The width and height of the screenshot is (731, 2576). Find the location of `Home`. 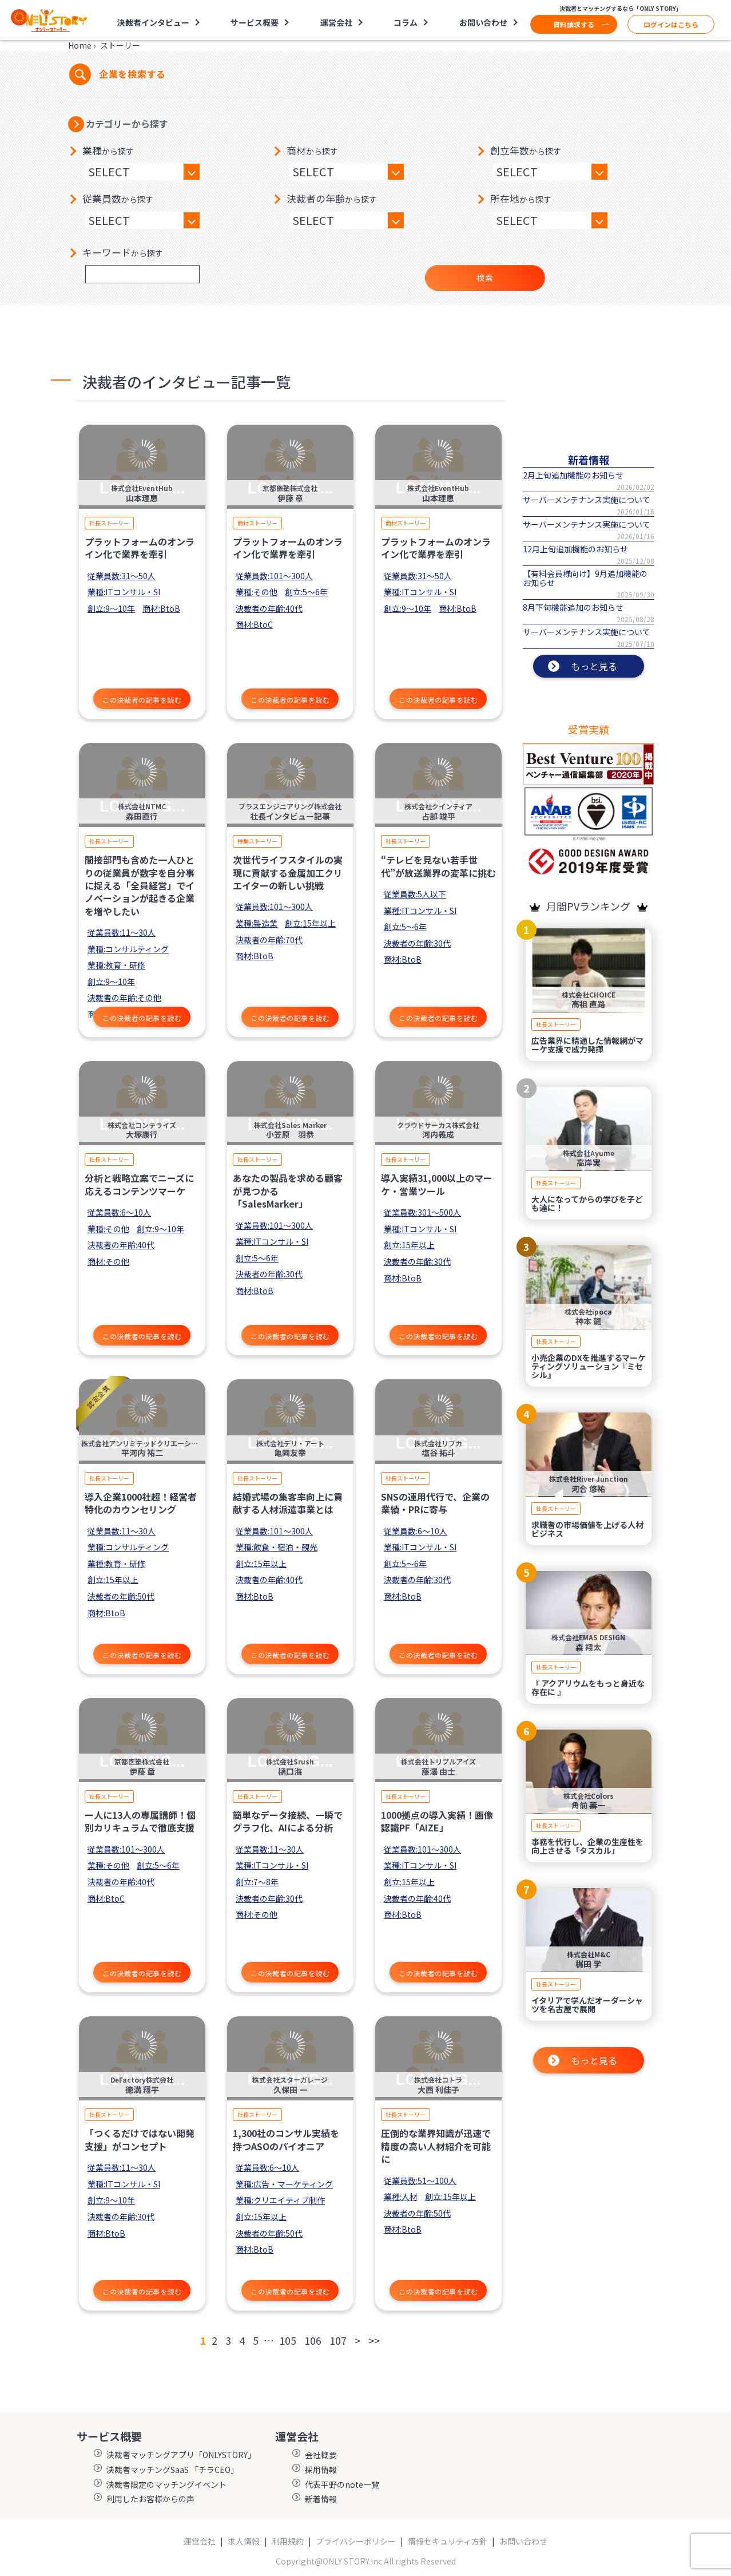

Home is located at coordinates (80, 45).